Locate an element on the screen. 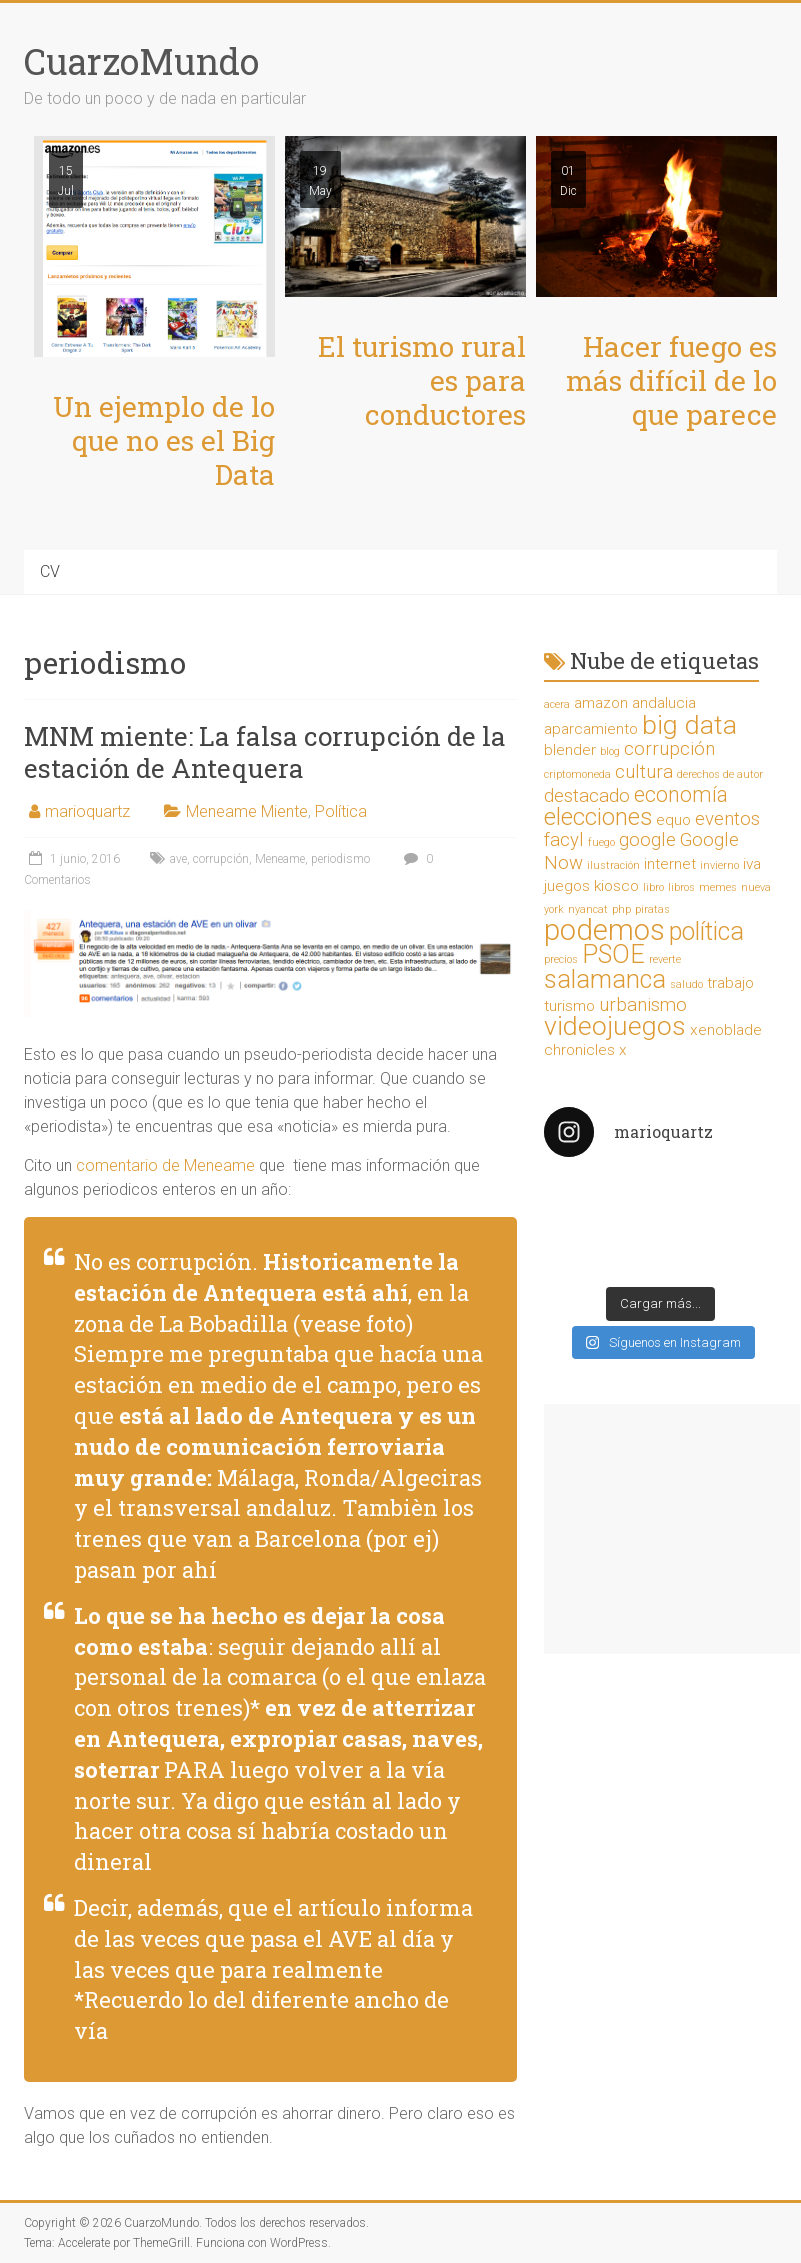 The width and height of the screenshot is (801, 2263). trabajo [trabajo (2 elementos)] is located at coordinates (730, 983).